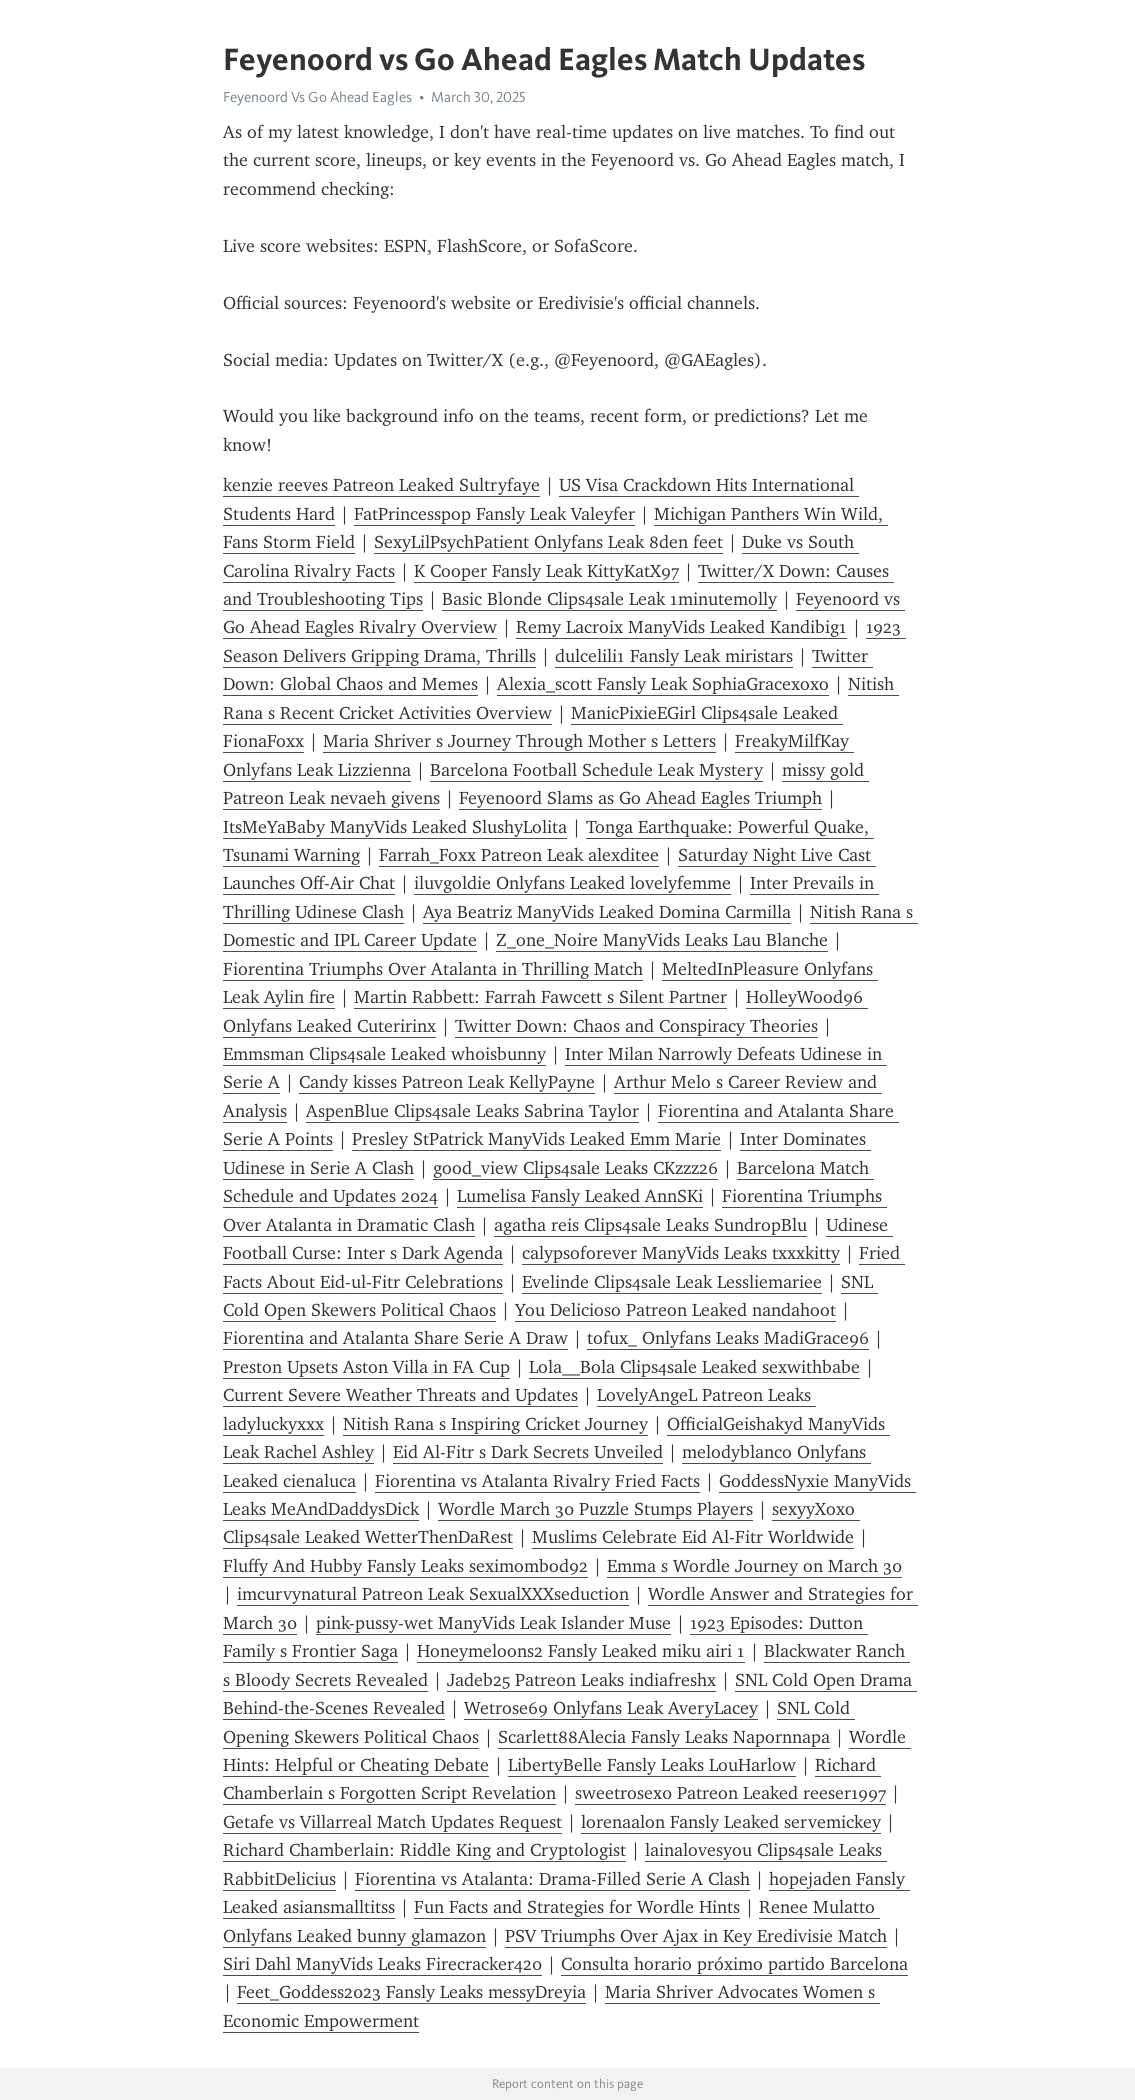 Image resolution: width=1135 pixels, height=2100 pixels. What do you see at coordinates (405, 1566) in the screenshot?
I see `Fluffy And Hubby Fansly Leaks seximombod92` at bounding box center [405, 1566].